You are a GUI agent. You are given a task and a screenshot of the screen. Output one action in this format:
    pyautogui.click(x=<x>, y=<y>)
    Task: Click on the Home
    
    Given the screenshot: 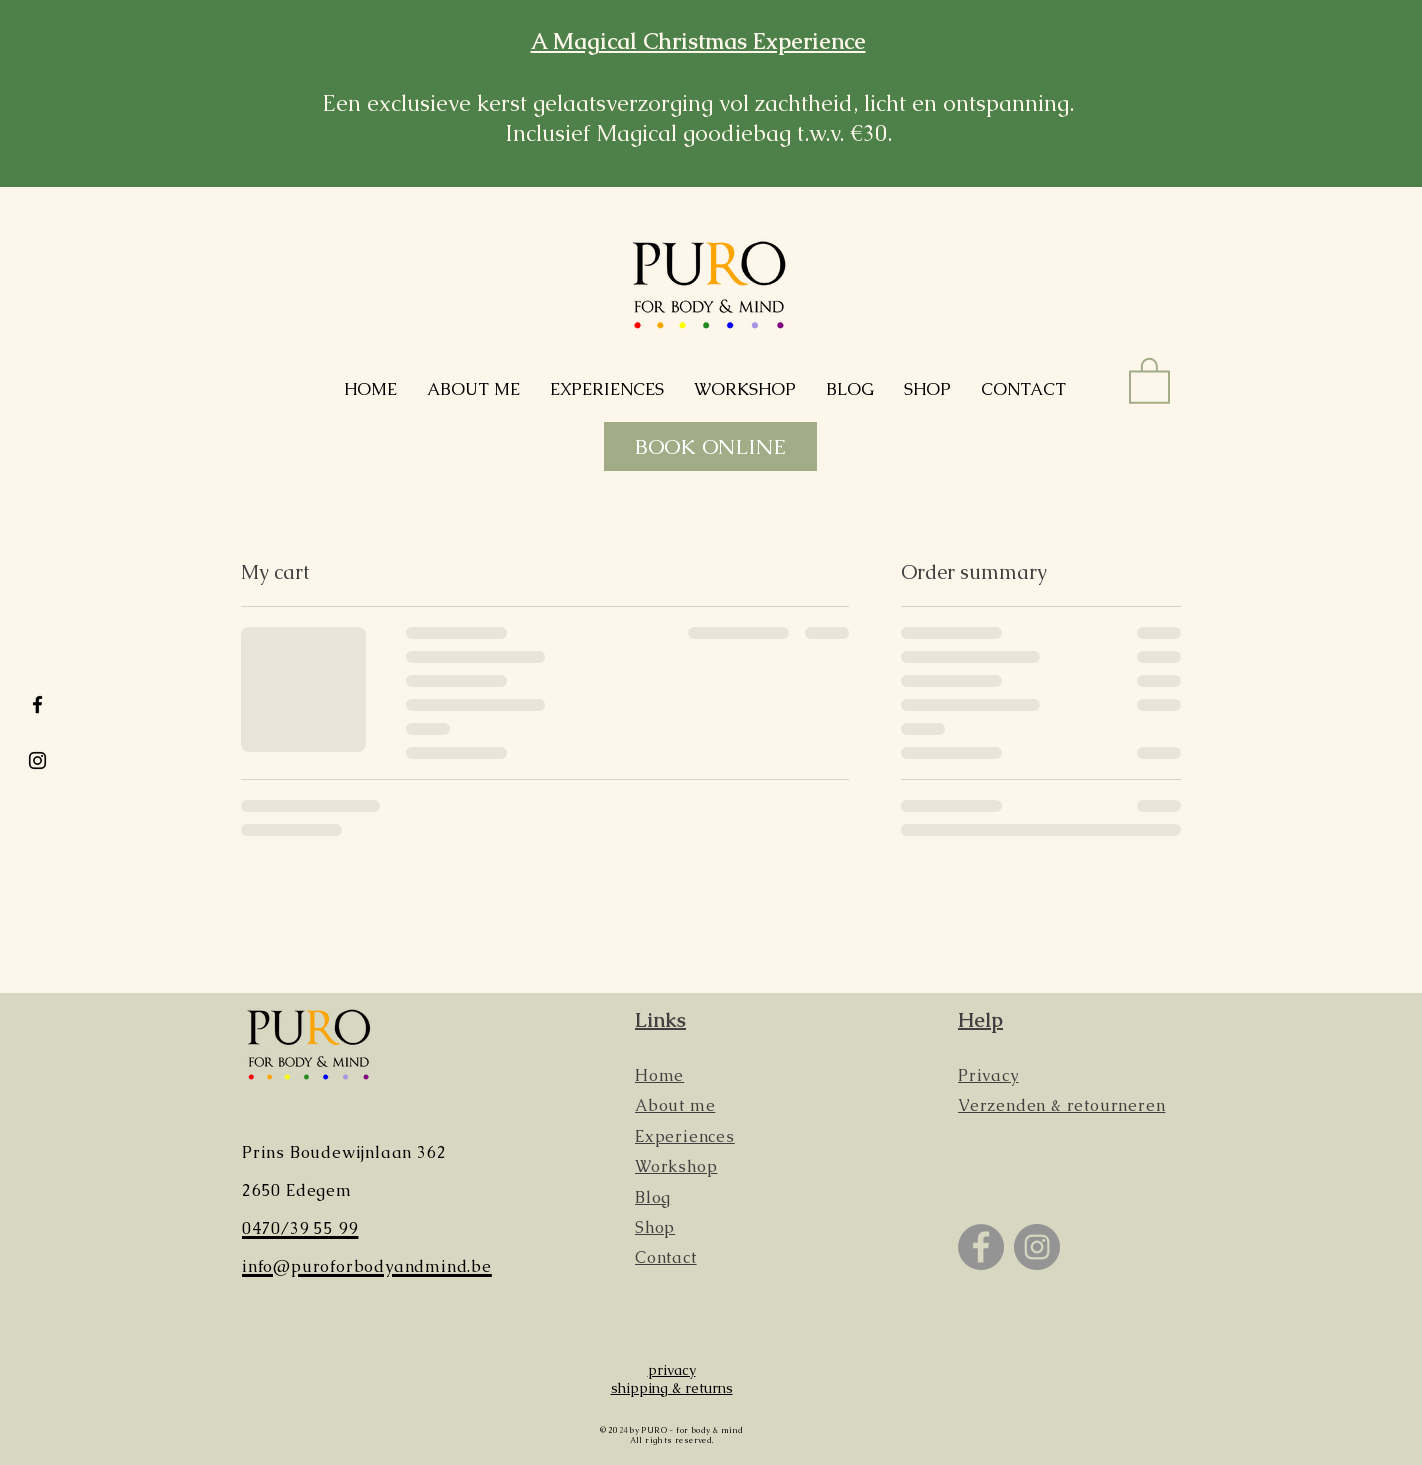 What is the action you would take?
    pyautogui.click(x=659, y=1075)
    